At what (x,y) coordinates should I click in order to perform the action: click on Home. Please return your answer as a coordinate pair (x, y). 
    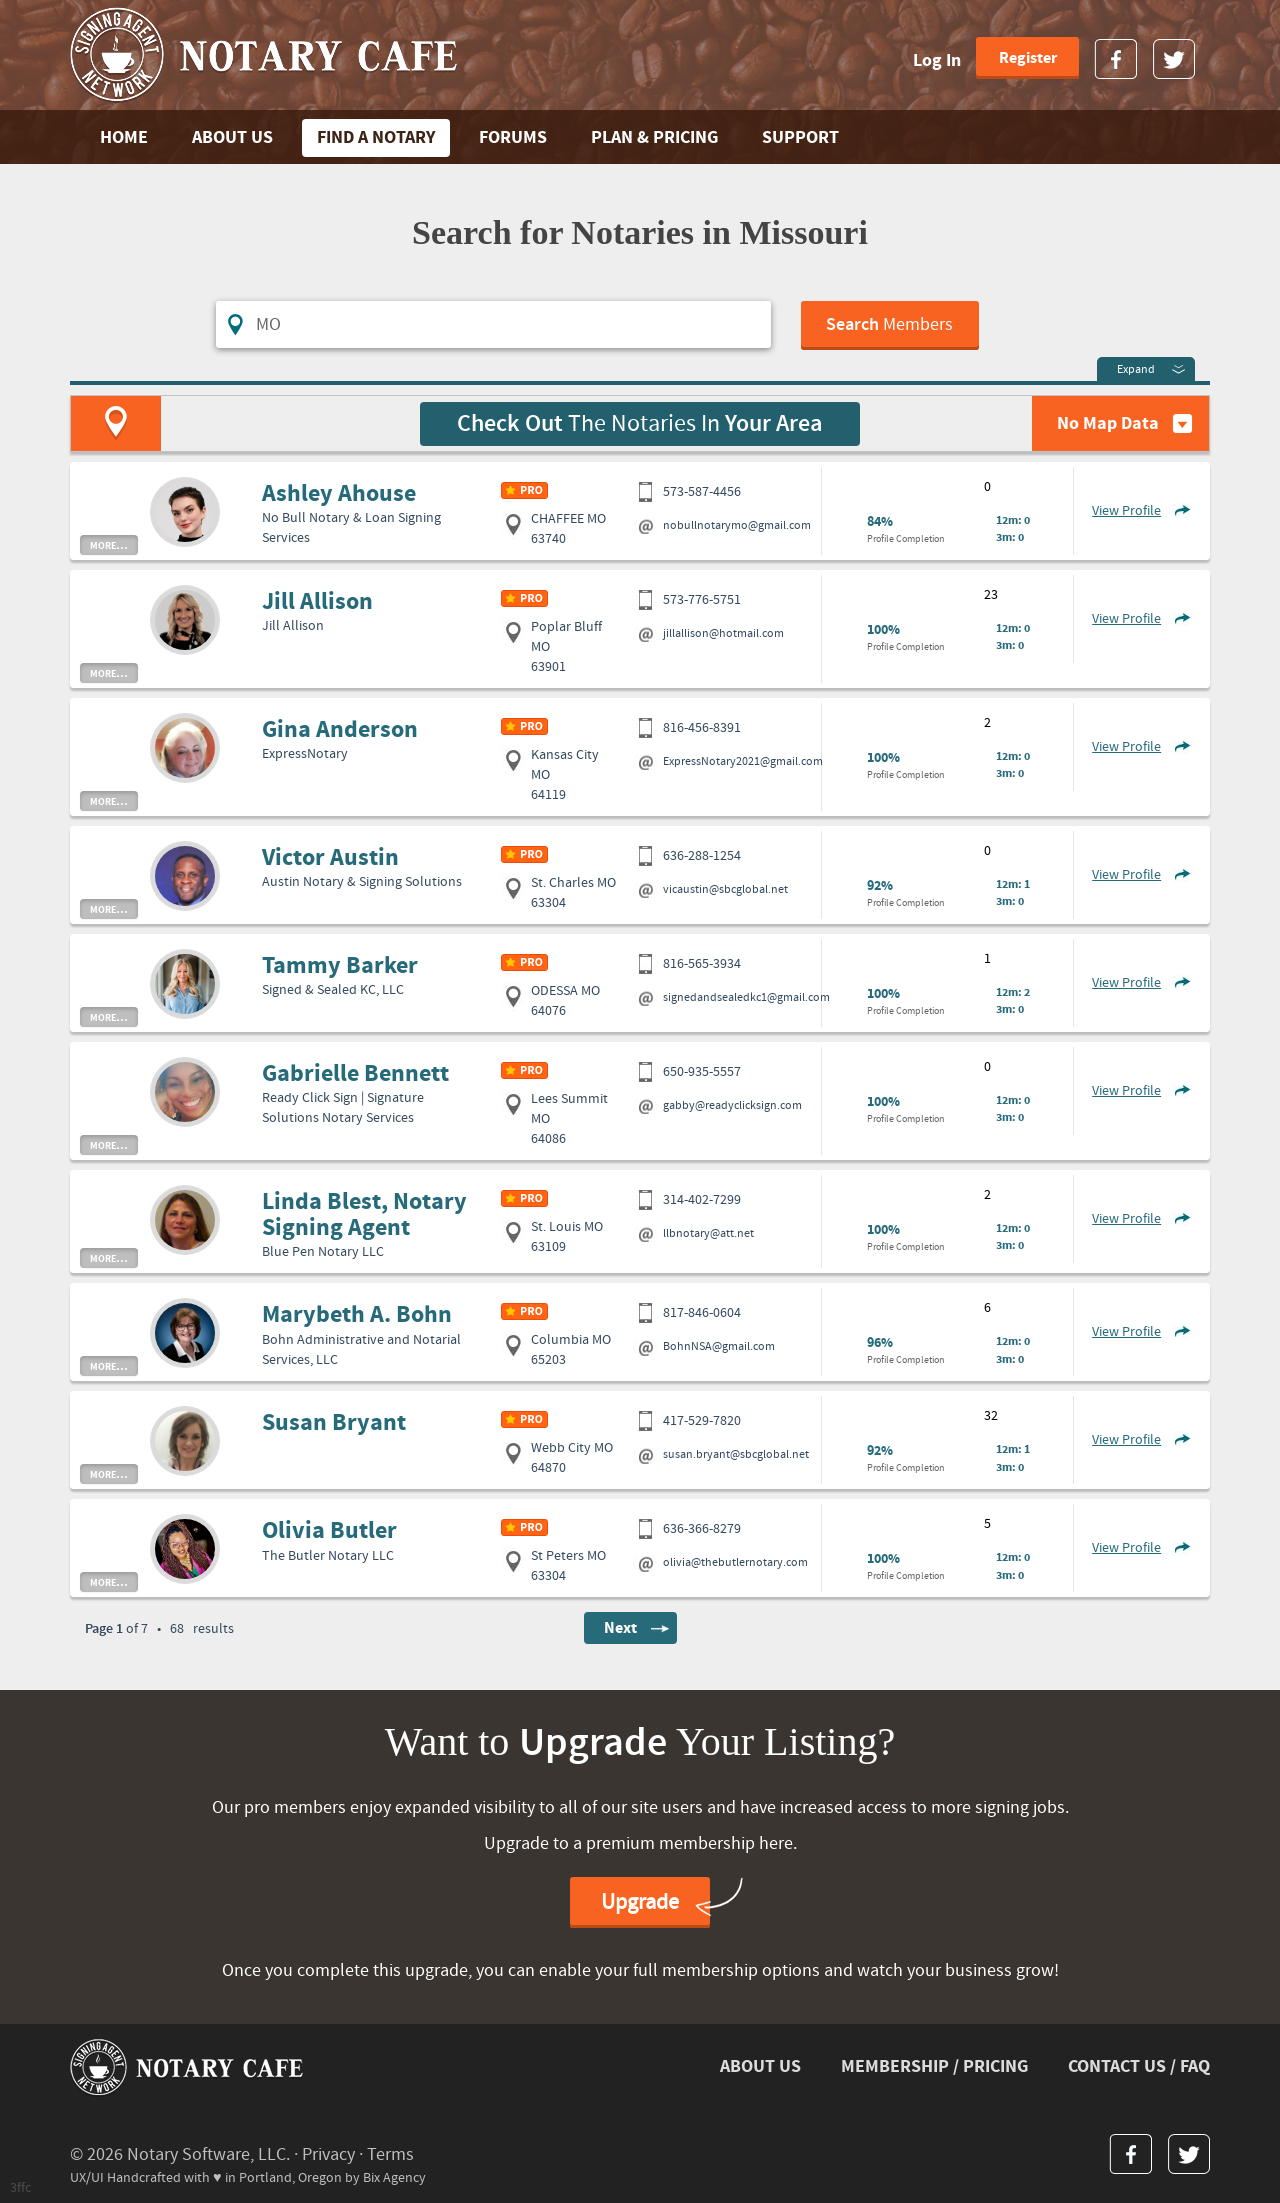
    Looking at the image, I should click on (124, 137).